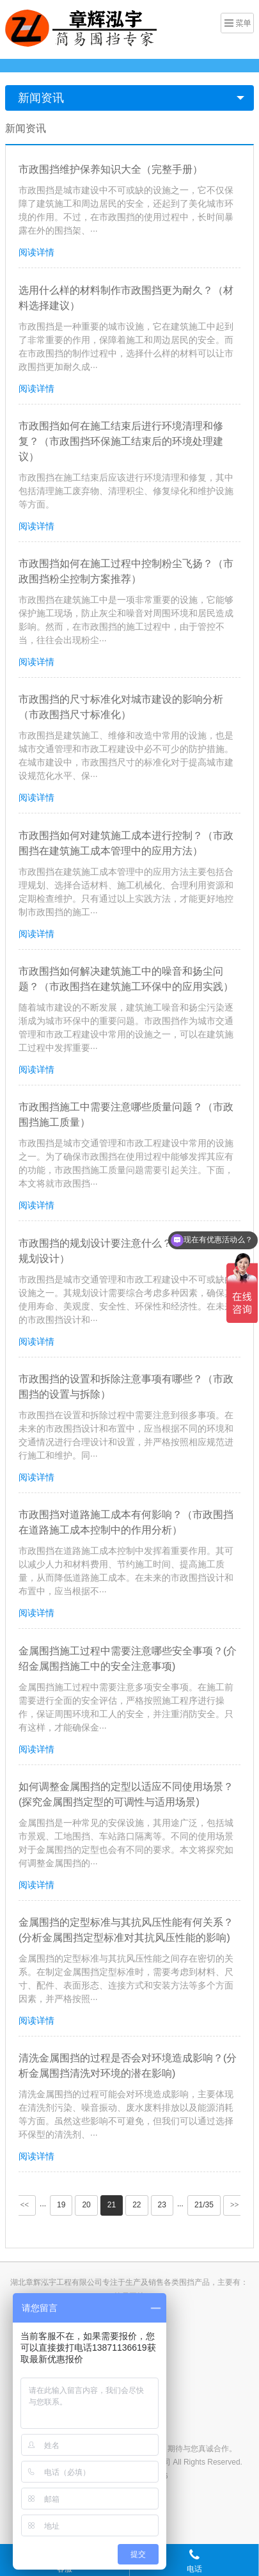  Describe the element at coordinates (126, 1386) in the screenshot. I see `市政围挡的设置和拆除注意事项有哪些？（市政围挡的设置与拆除）` at that location.